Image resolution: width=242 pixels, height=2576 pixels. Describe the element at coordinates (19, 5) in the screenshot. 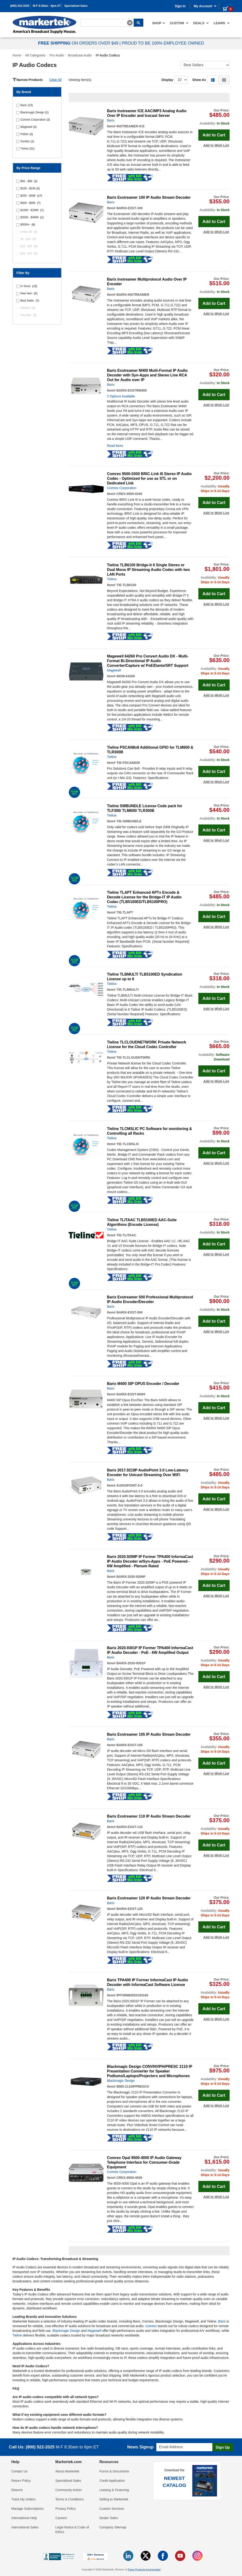

I see `(800) 522-2025` at that location.